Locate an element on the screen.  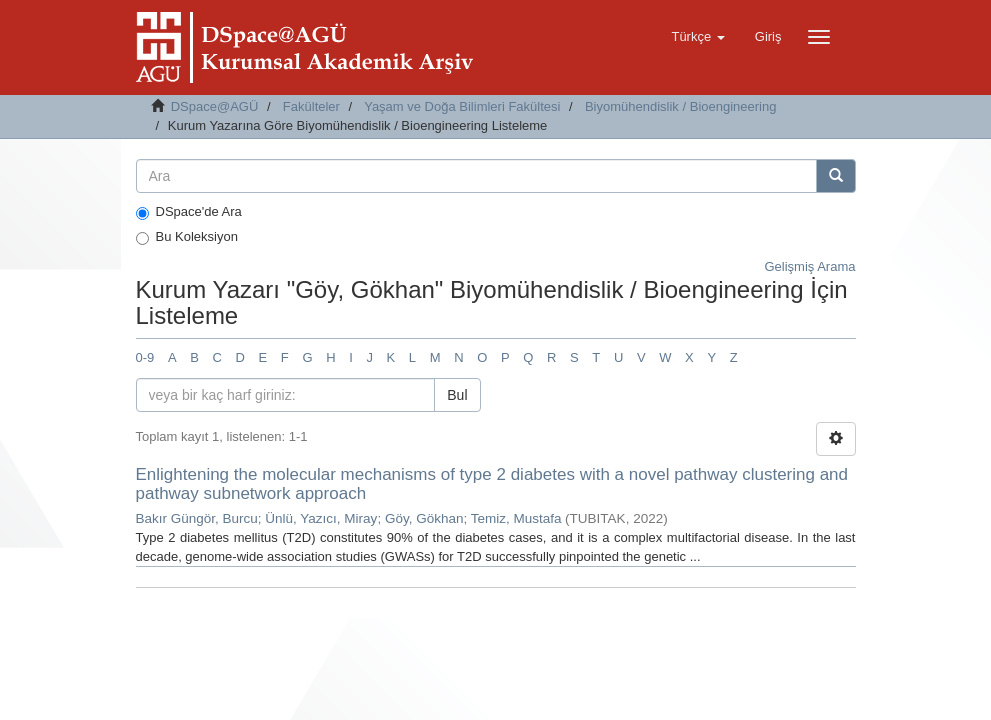
DSpace@AGÜ is located at coordinates (215, 106).